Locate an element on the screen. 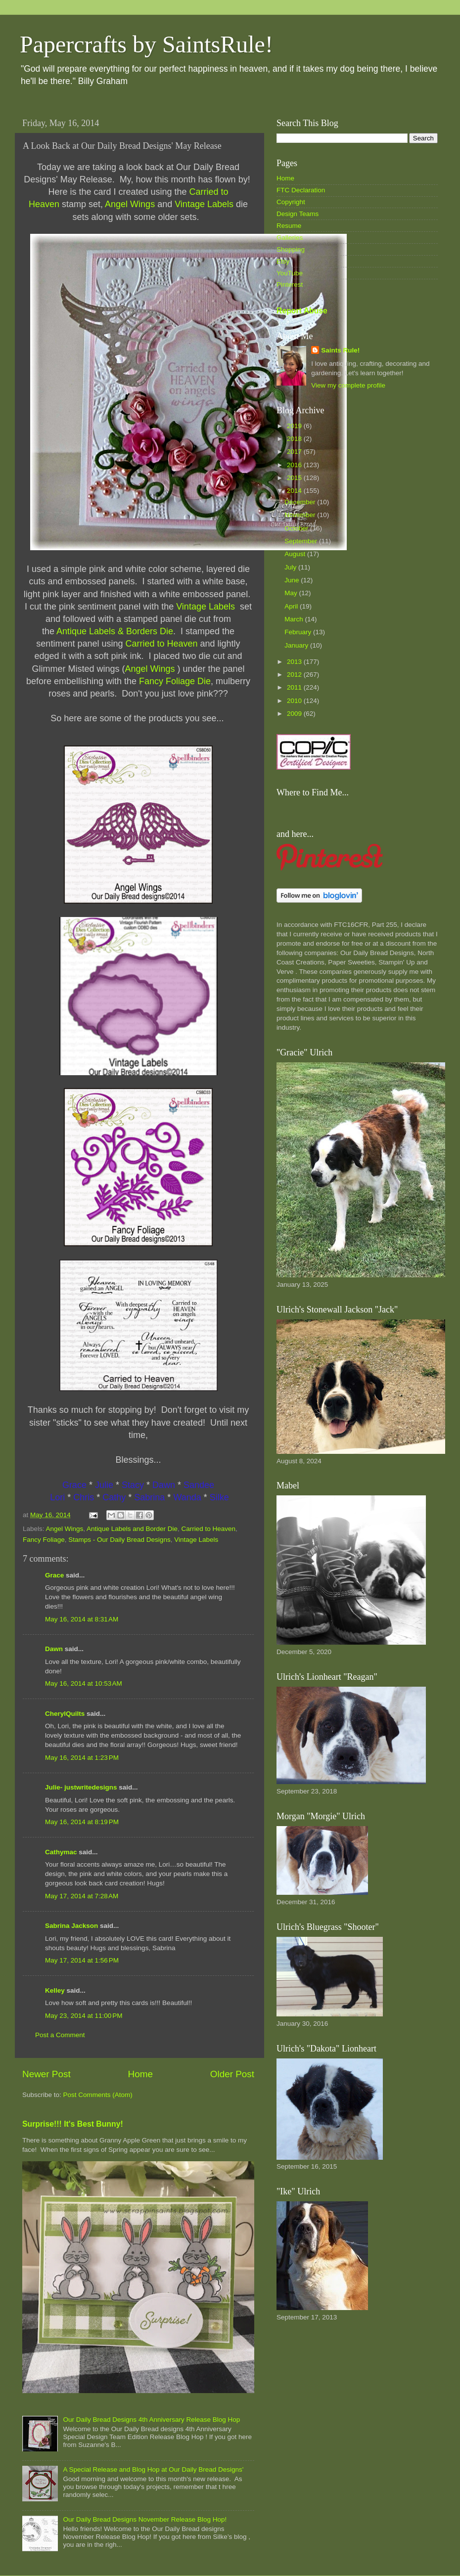  November is located at coordinates (300, 515).